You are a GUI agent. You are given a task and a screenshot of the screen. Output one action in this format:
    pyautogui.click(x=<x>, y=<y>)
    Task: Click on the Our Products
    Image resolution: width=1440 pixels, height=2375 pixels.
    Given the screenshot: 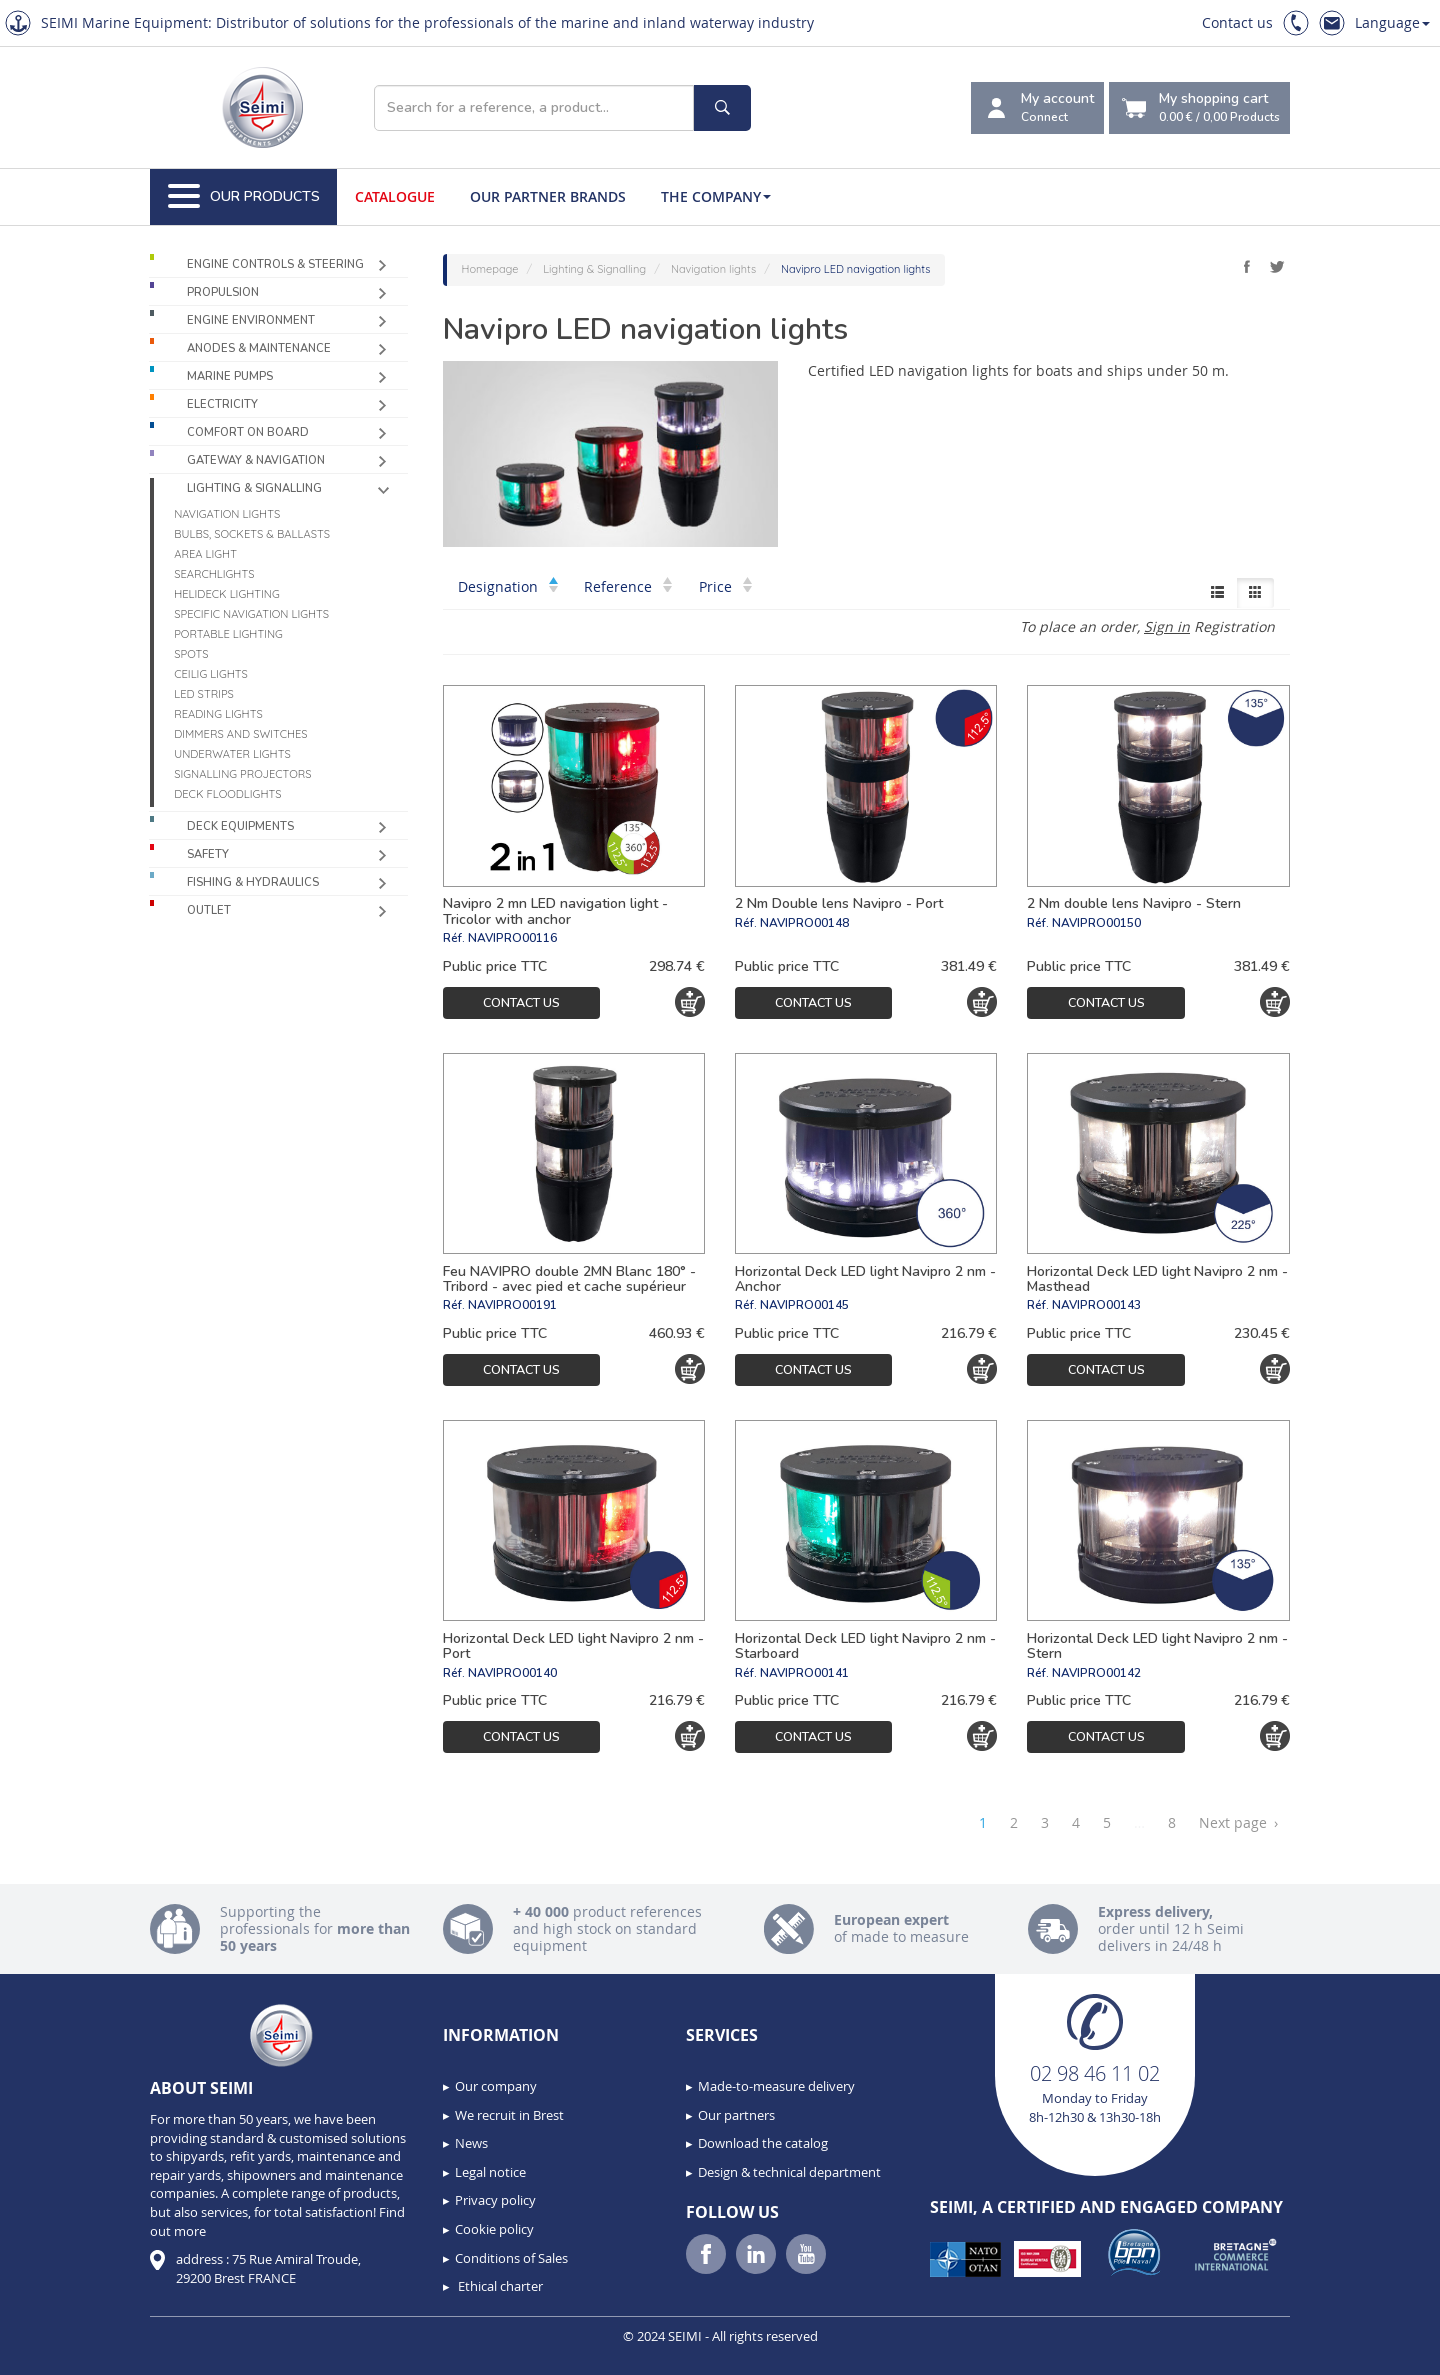 What is the action you would take?
    pyautogui.click(x=244, y=197)
    